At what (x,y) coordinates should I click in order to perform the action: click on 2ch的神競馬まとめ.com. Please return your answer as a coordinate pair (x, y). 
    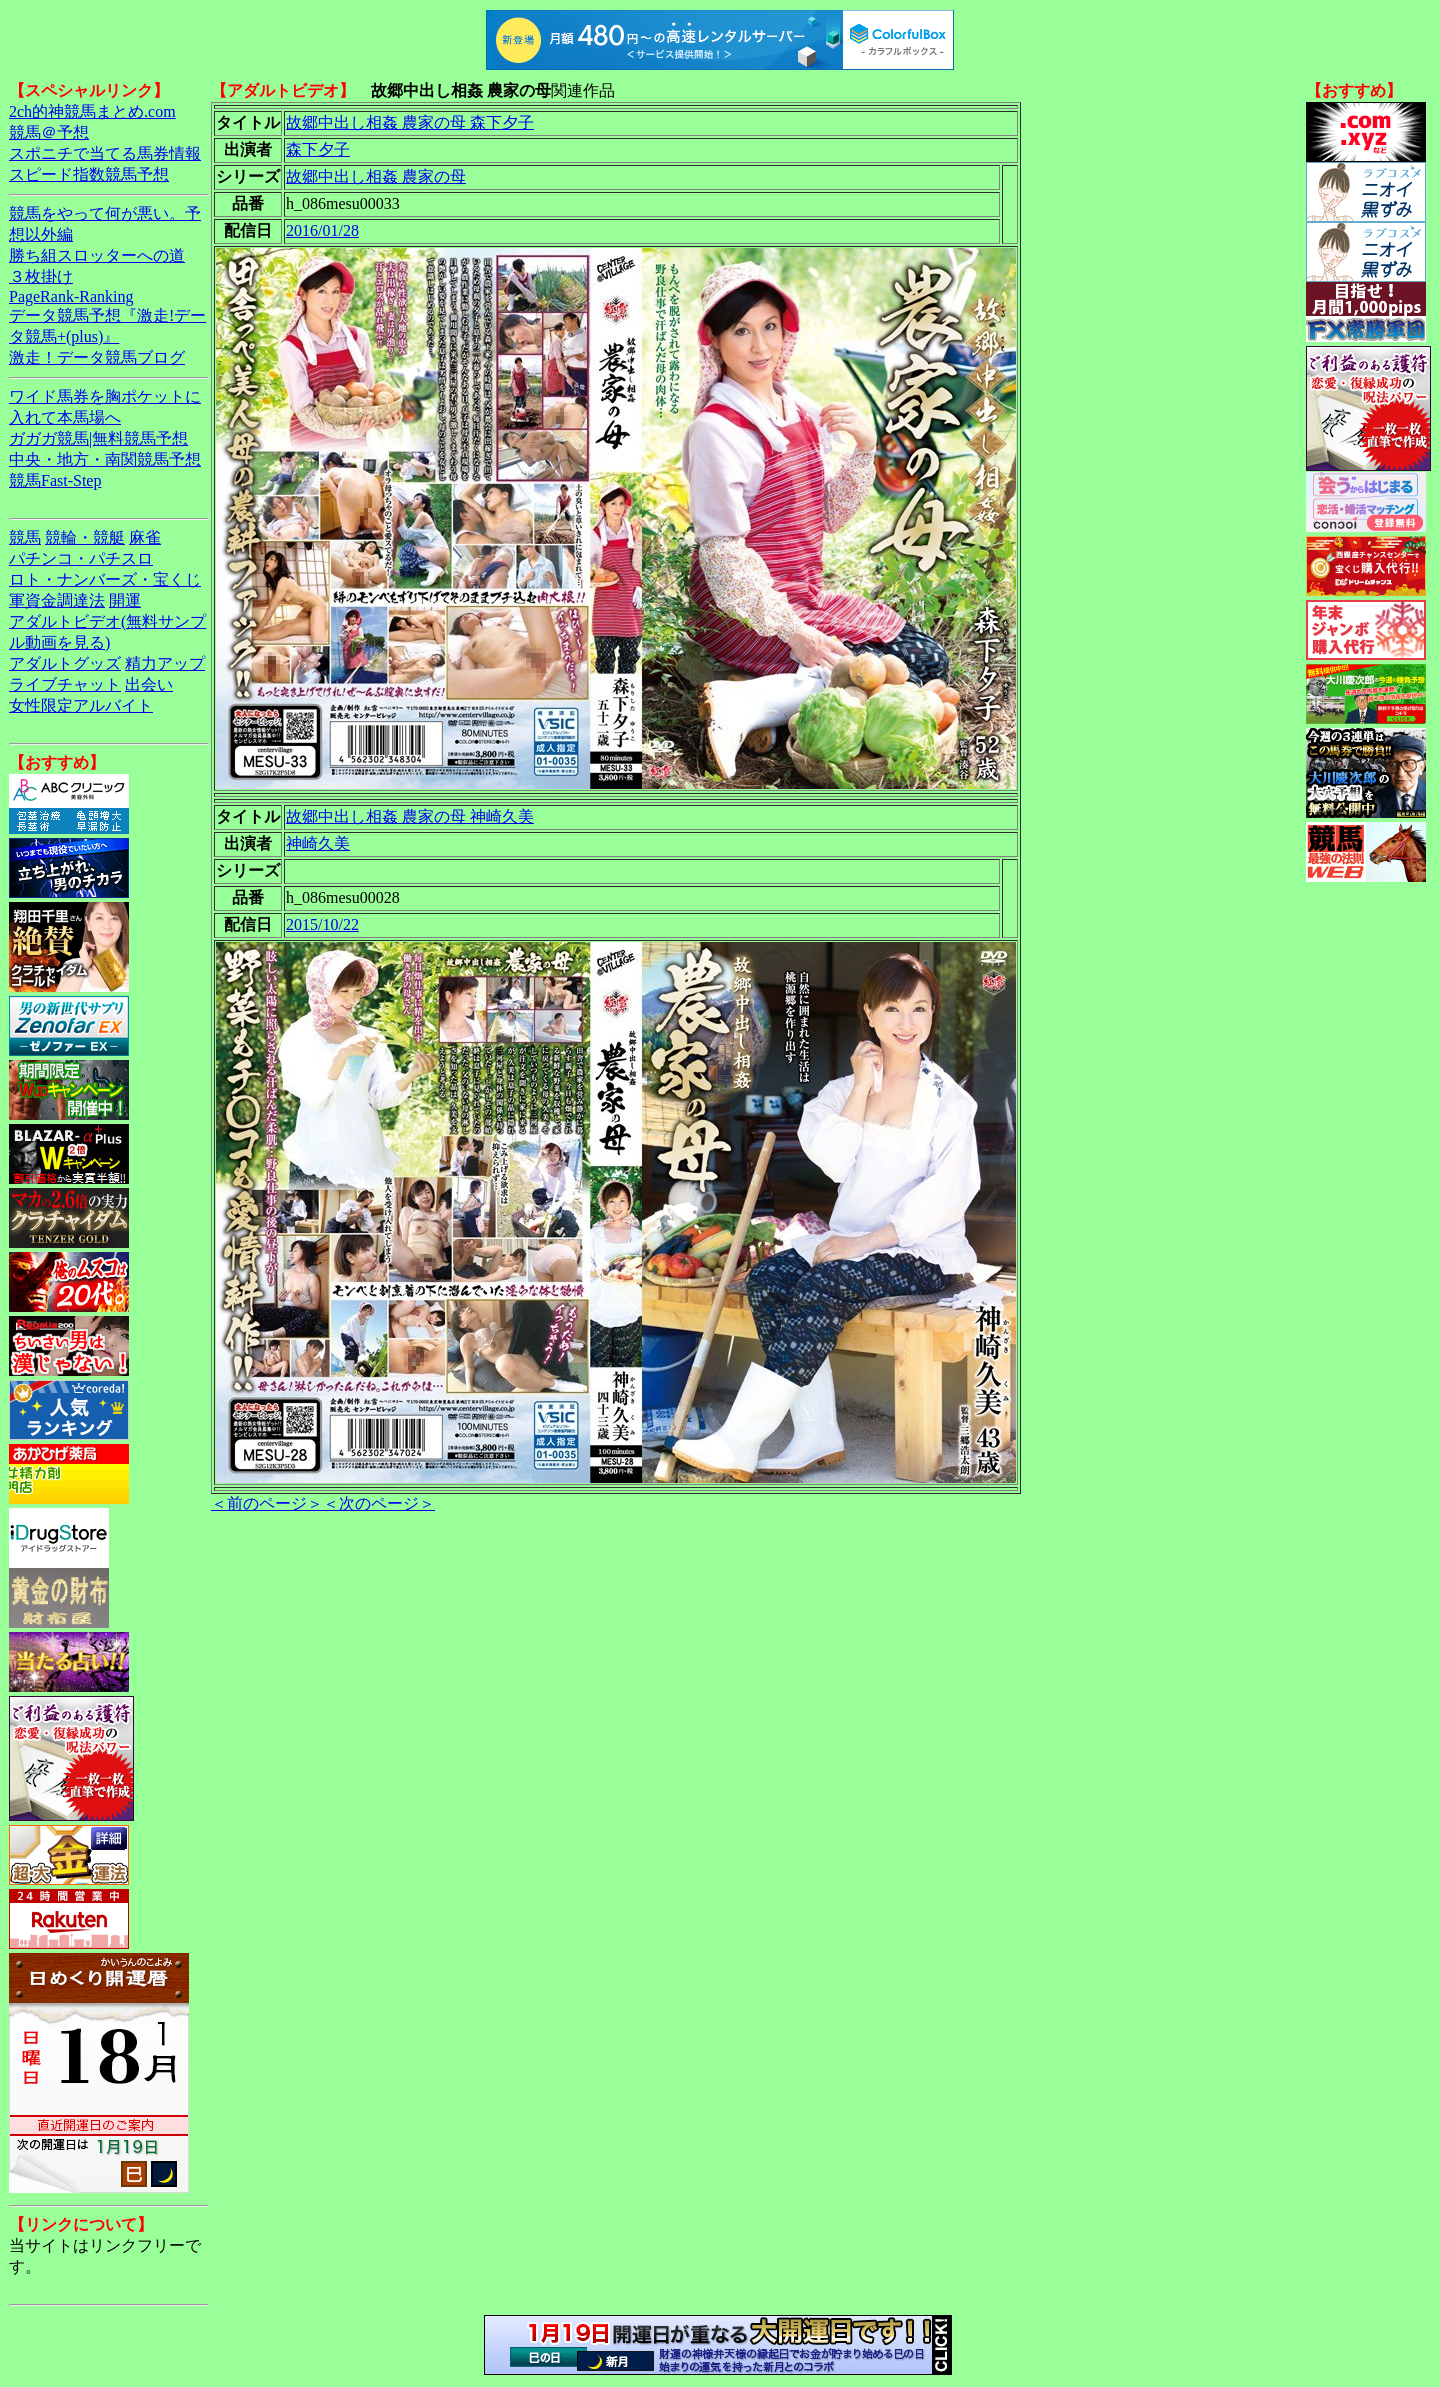
    Looking at the image, I should click on (92, 111).